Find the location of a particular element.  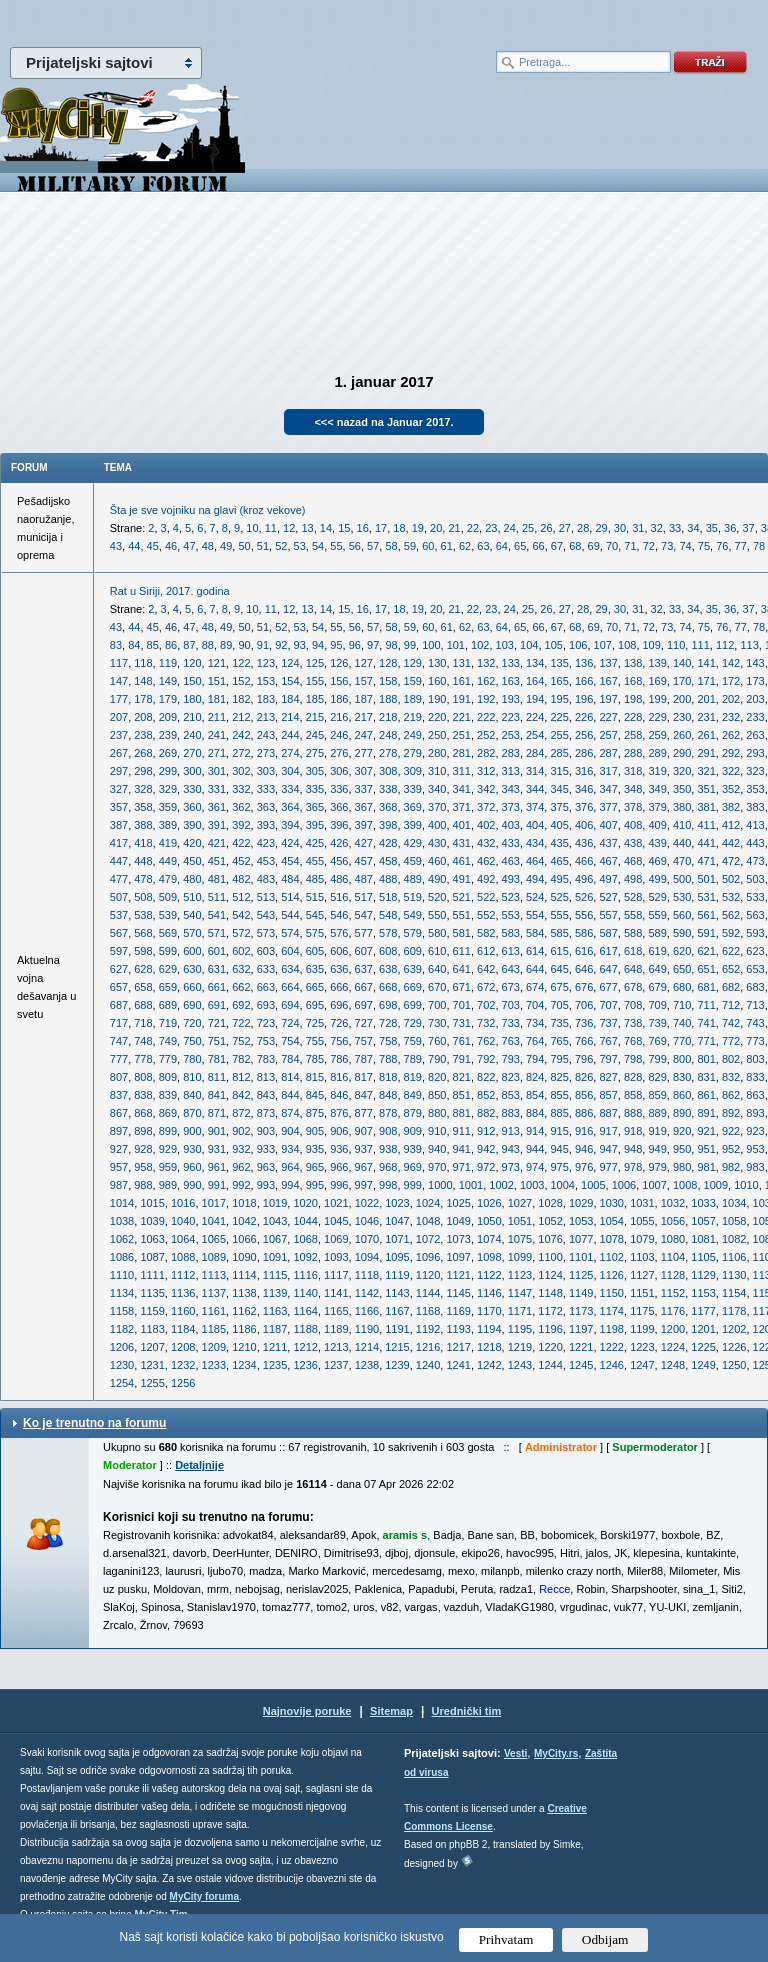

170 is located at coordinates (682, 681).